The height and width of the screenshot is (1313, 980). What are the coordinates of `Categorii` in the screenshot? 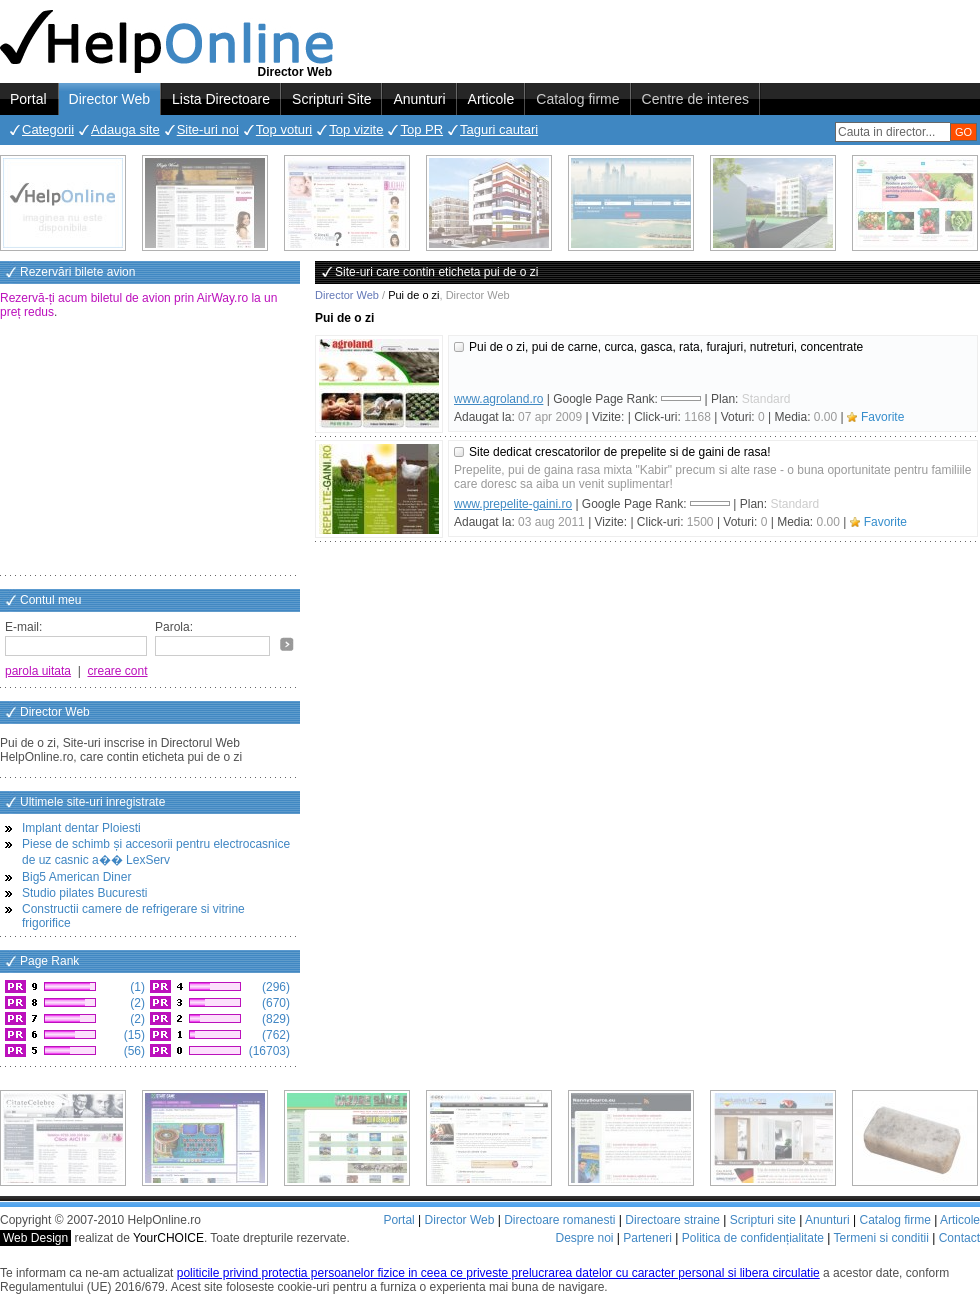 It's located at (48, 129).